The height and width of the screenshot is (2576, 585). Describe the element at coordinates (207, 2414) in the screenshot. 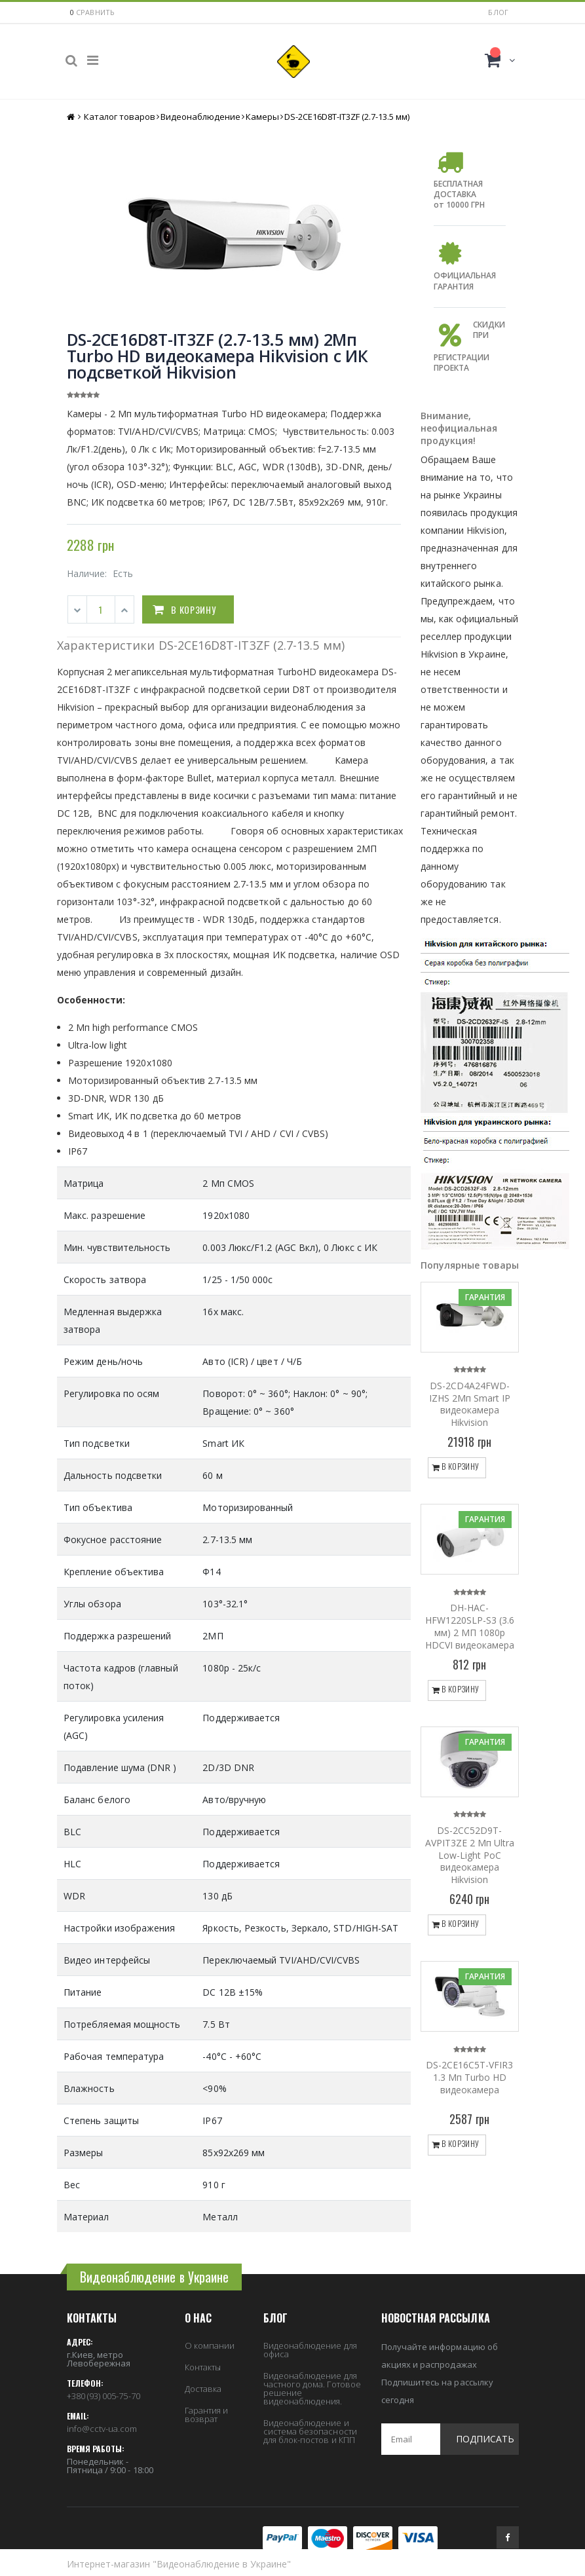

I see `Гарантия и возврат` at that location.